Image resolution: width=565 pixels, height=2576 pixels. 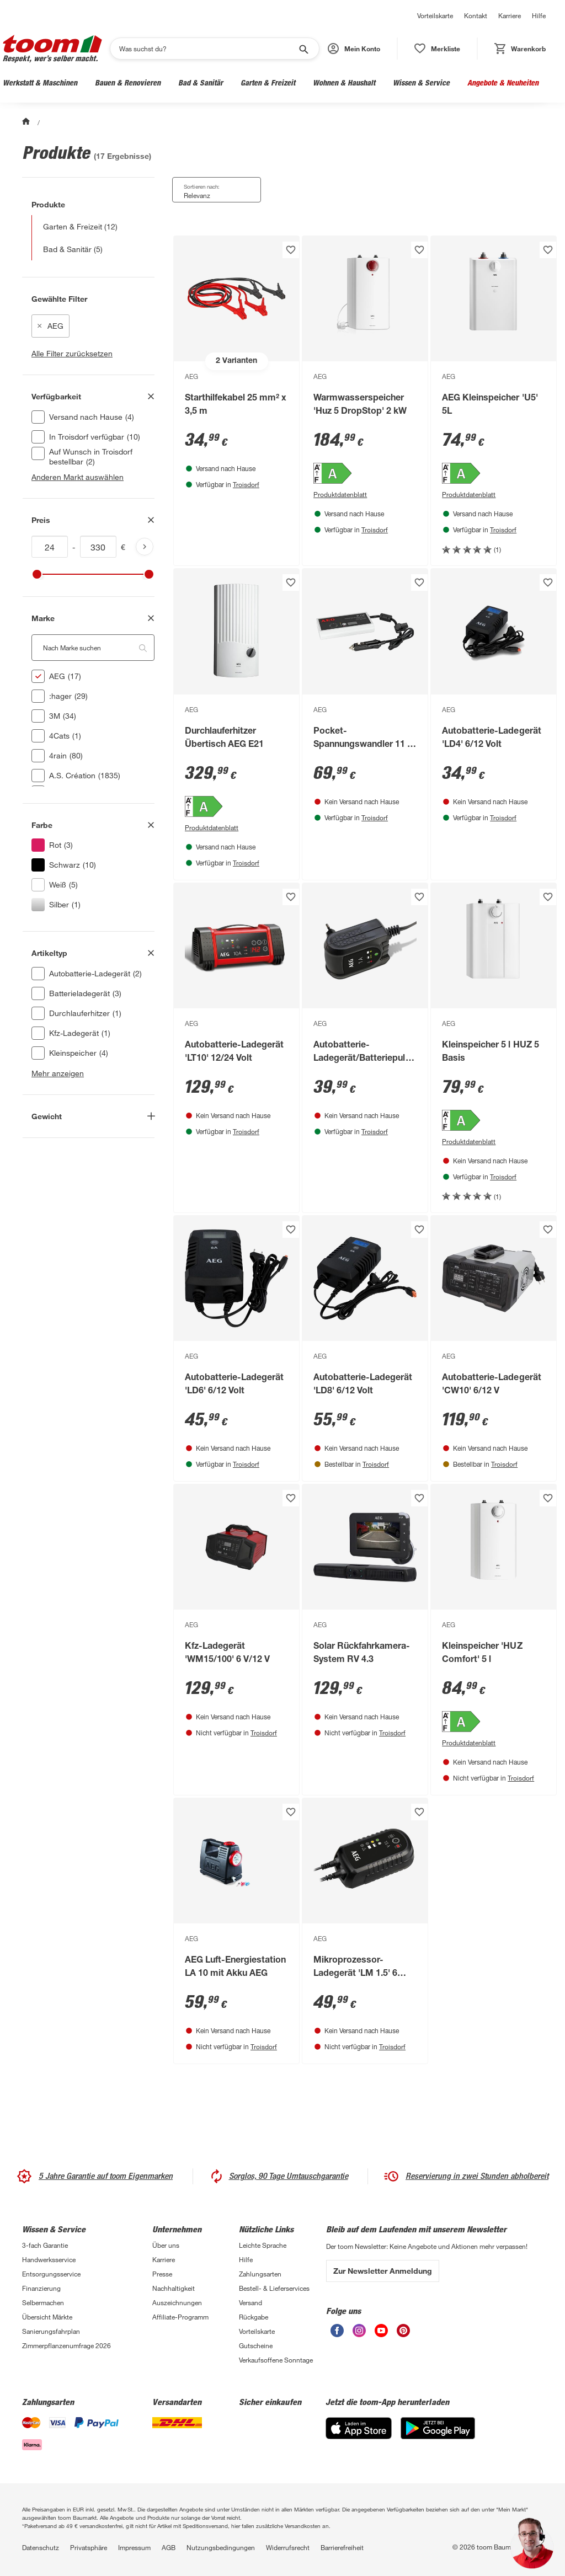 I want to click on Gutscheine, so click(x=256, y=2345).